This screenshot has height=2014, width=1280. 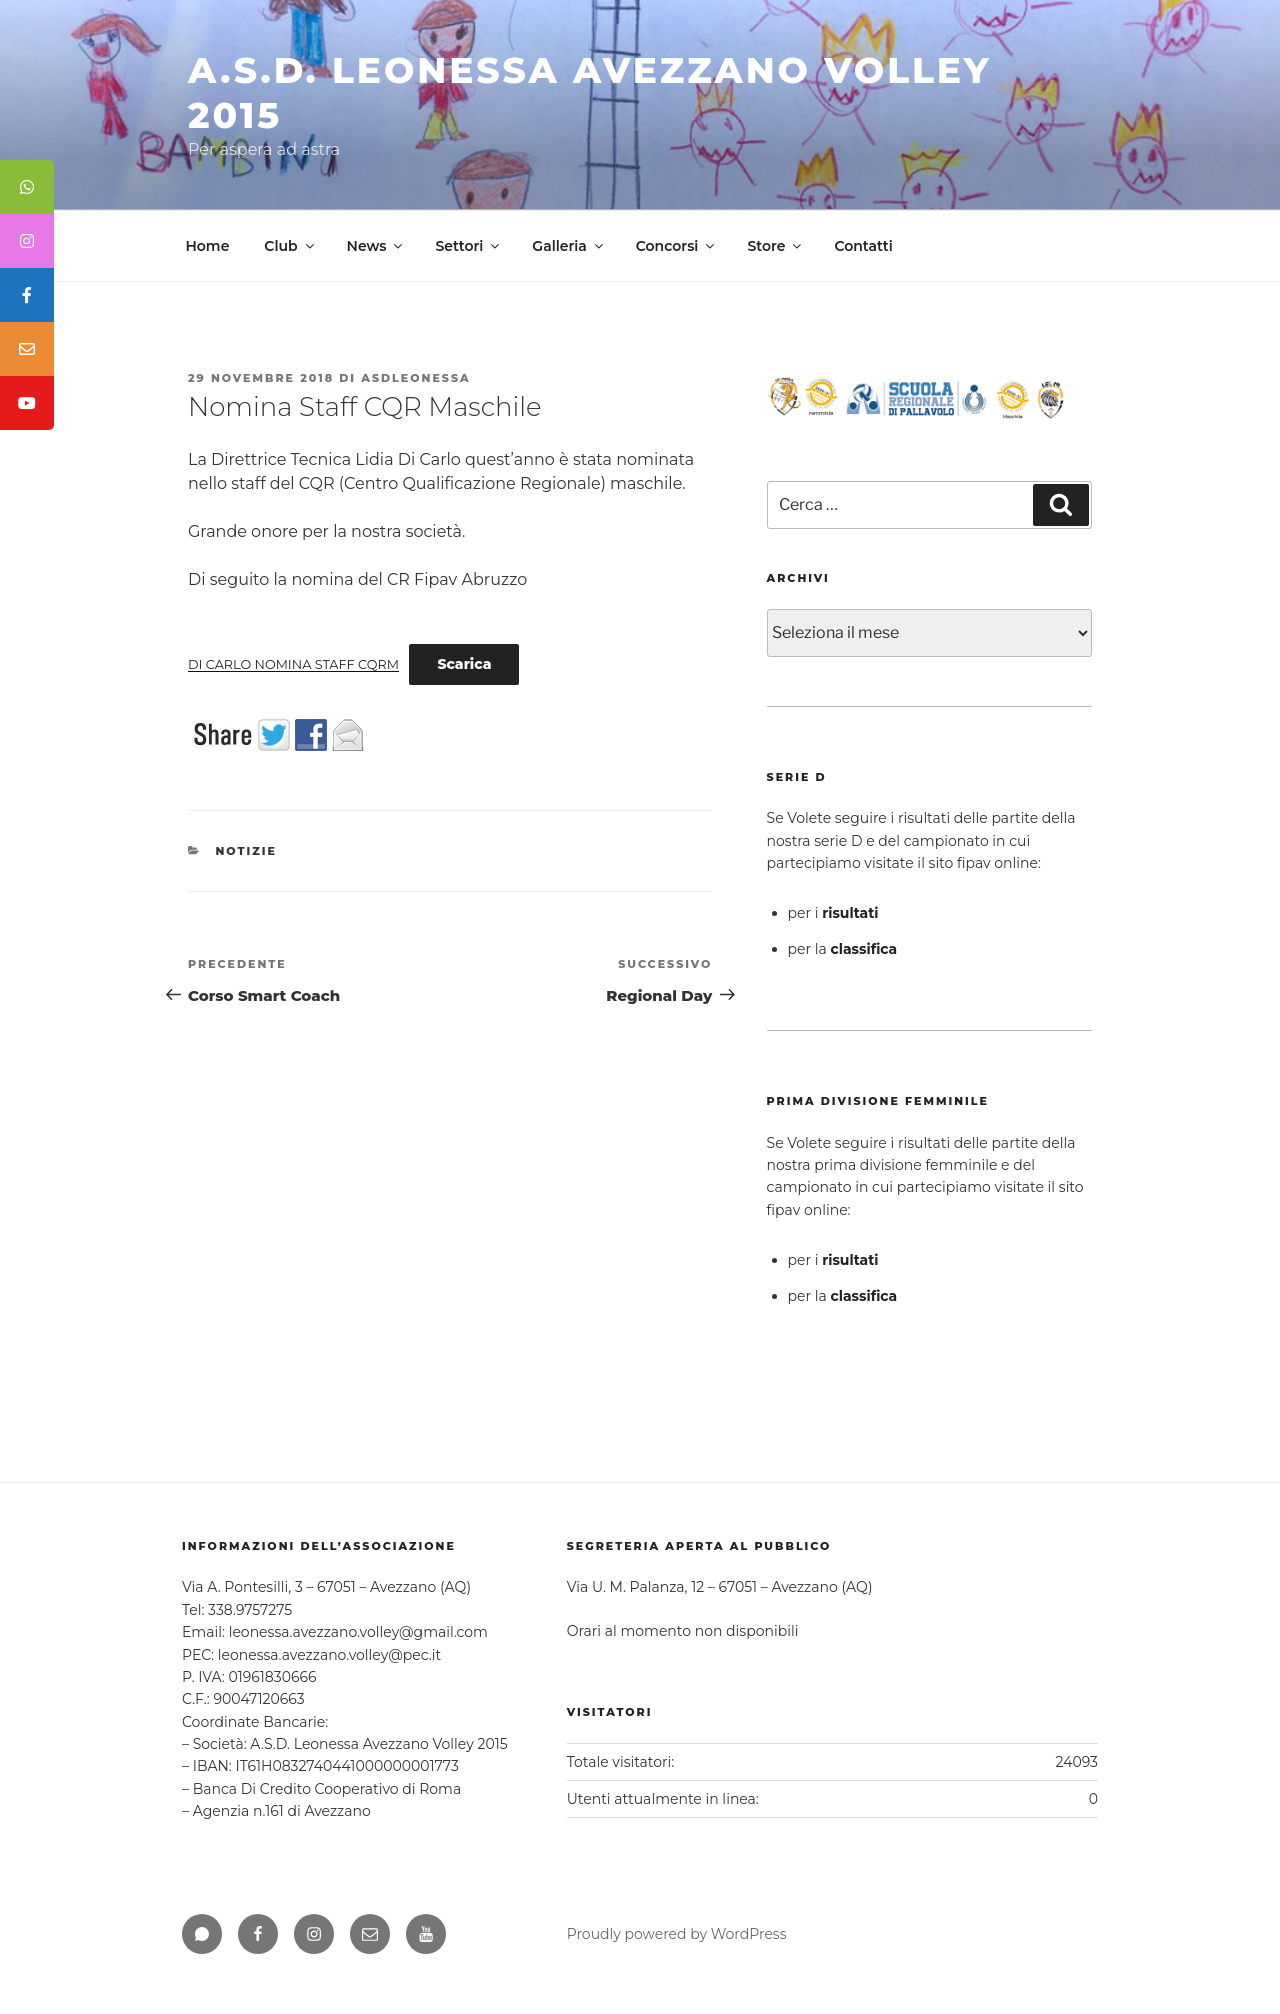 I want to click on Scarica, so click(x=464, y=664).